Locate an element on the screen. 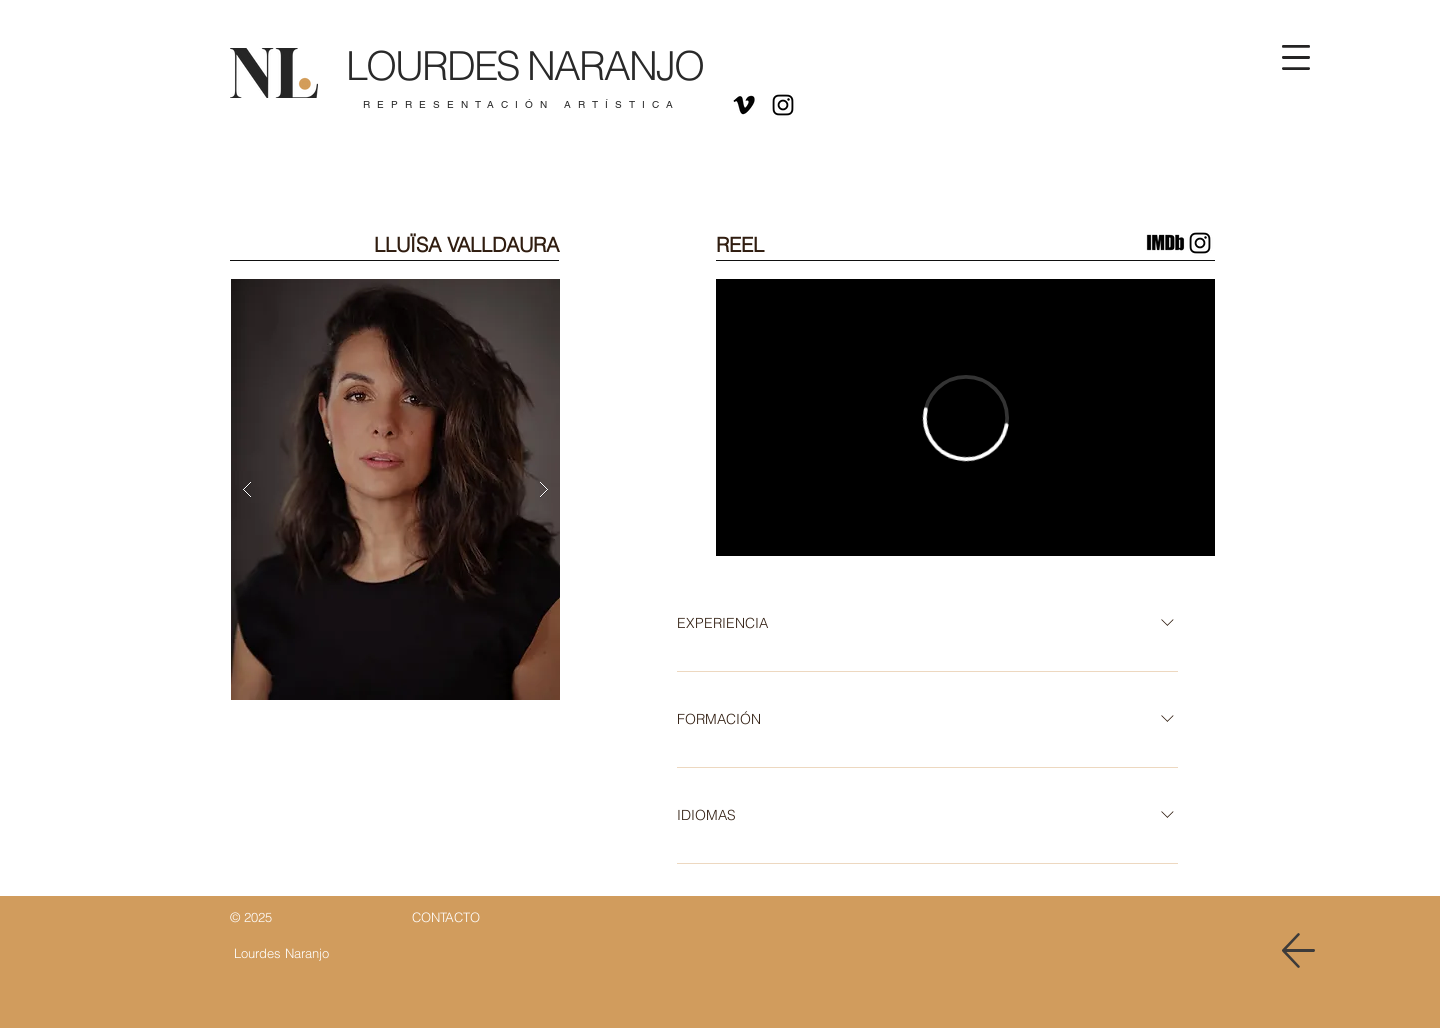 The height and width of the screenshot is (1028, 1440). [External Vimeo] is located at coordinates (965, 417).